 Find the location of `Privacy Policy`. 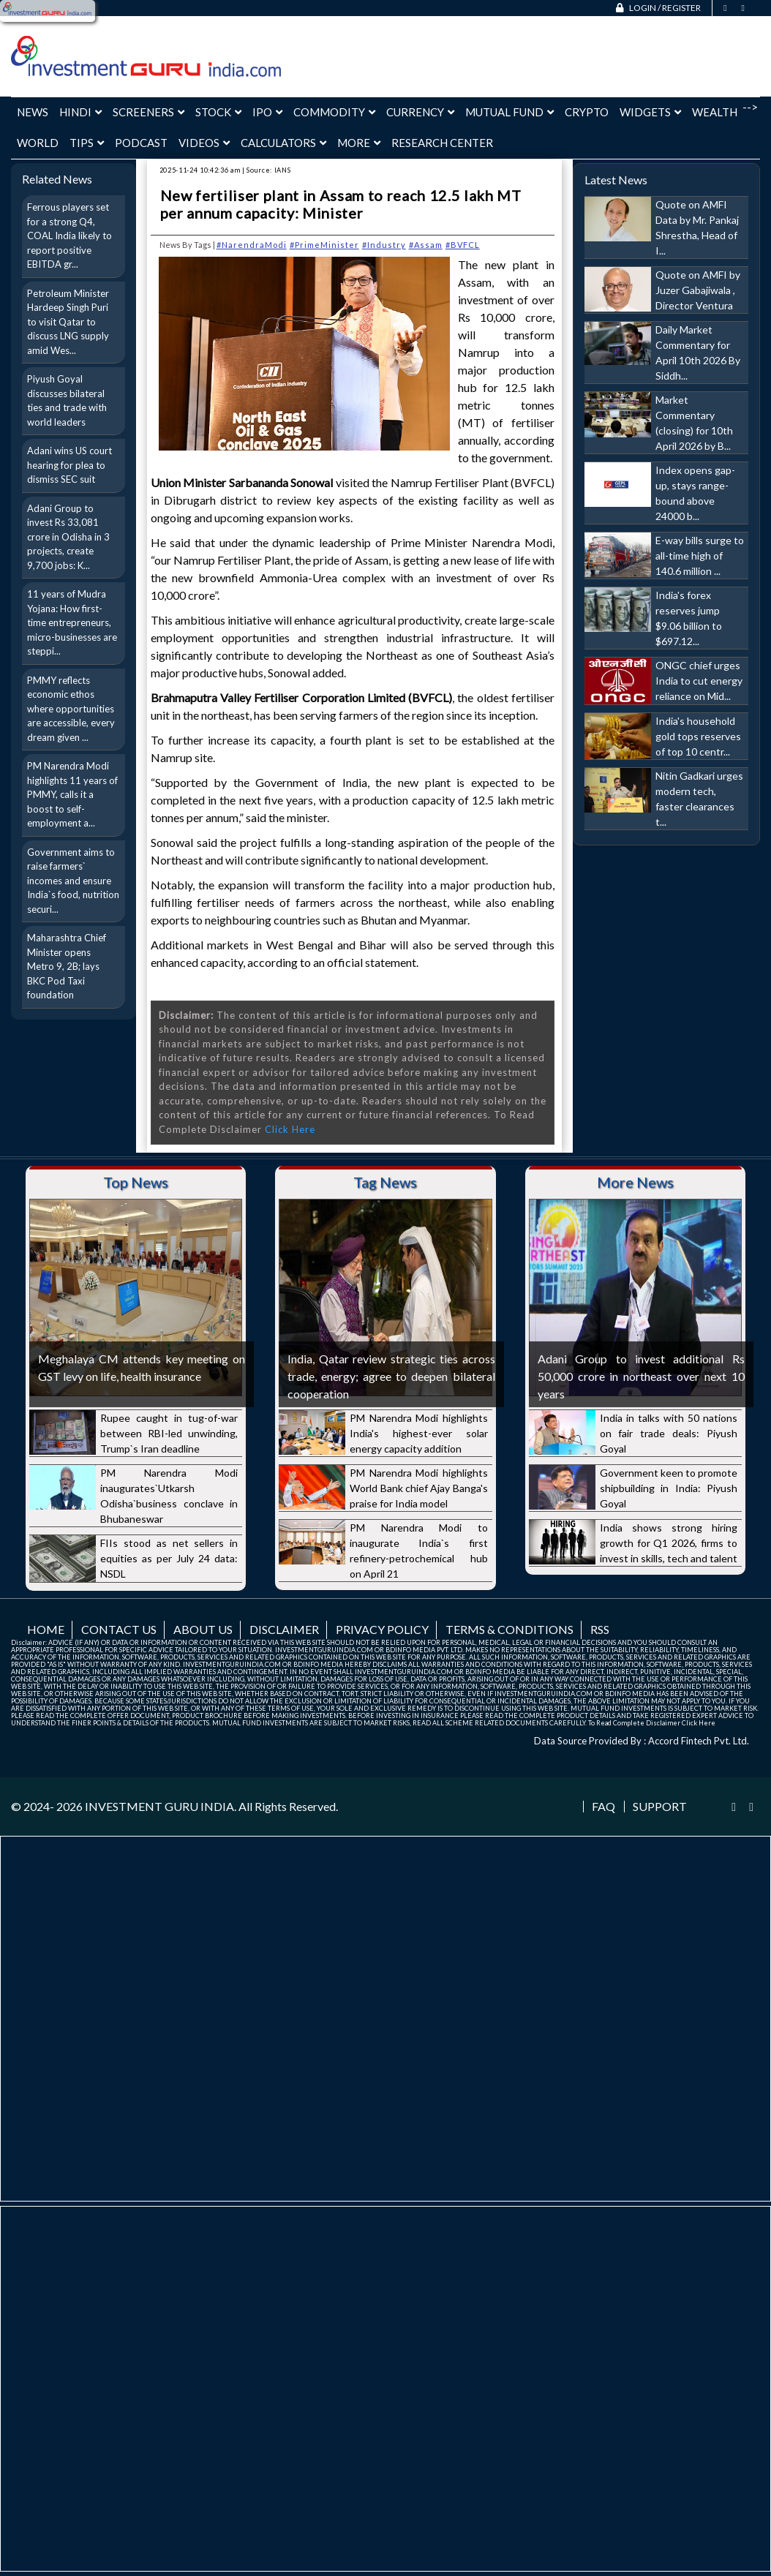

Privacy Policy is located at coordinates (382, 1629).